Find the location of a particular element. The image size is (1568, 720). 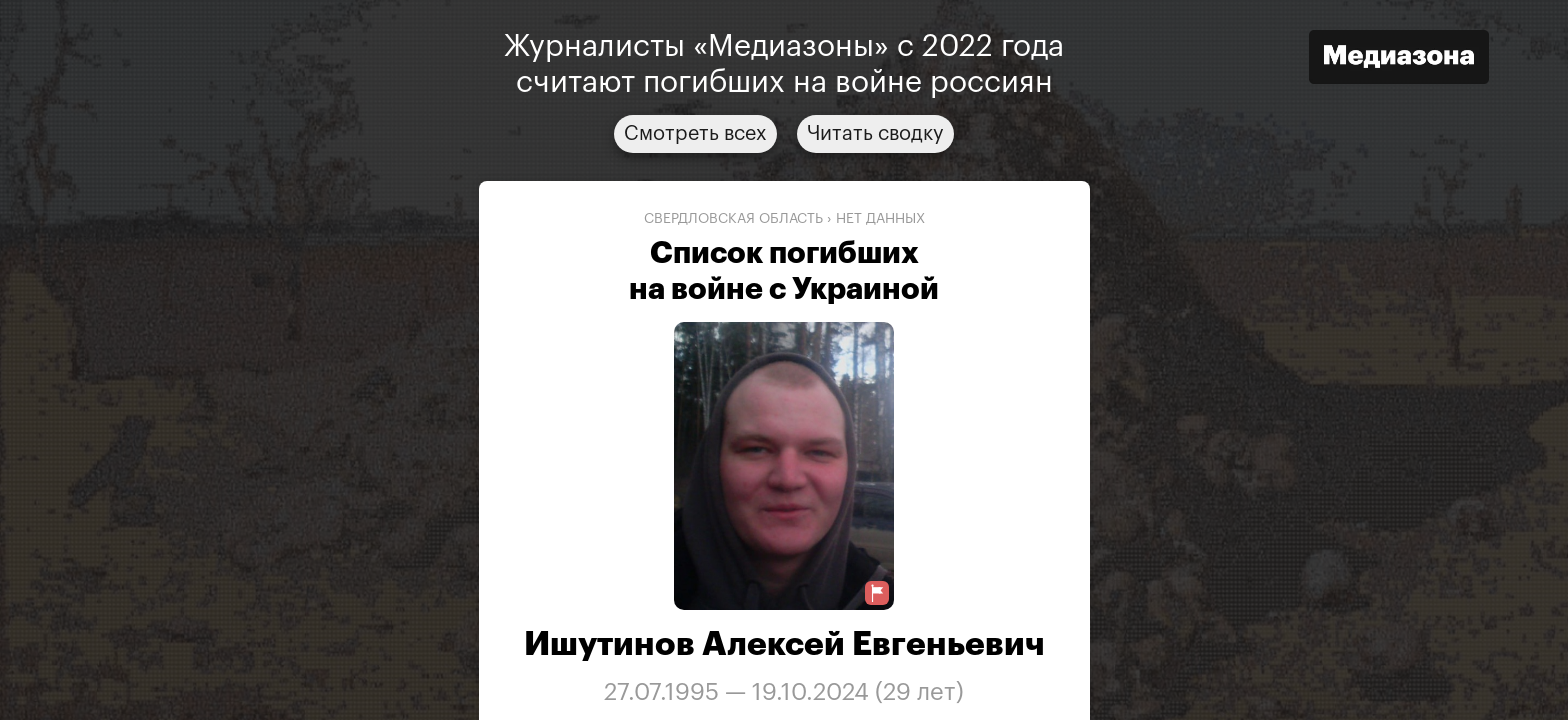

Свердловская область is located at coordinates (733, 219).